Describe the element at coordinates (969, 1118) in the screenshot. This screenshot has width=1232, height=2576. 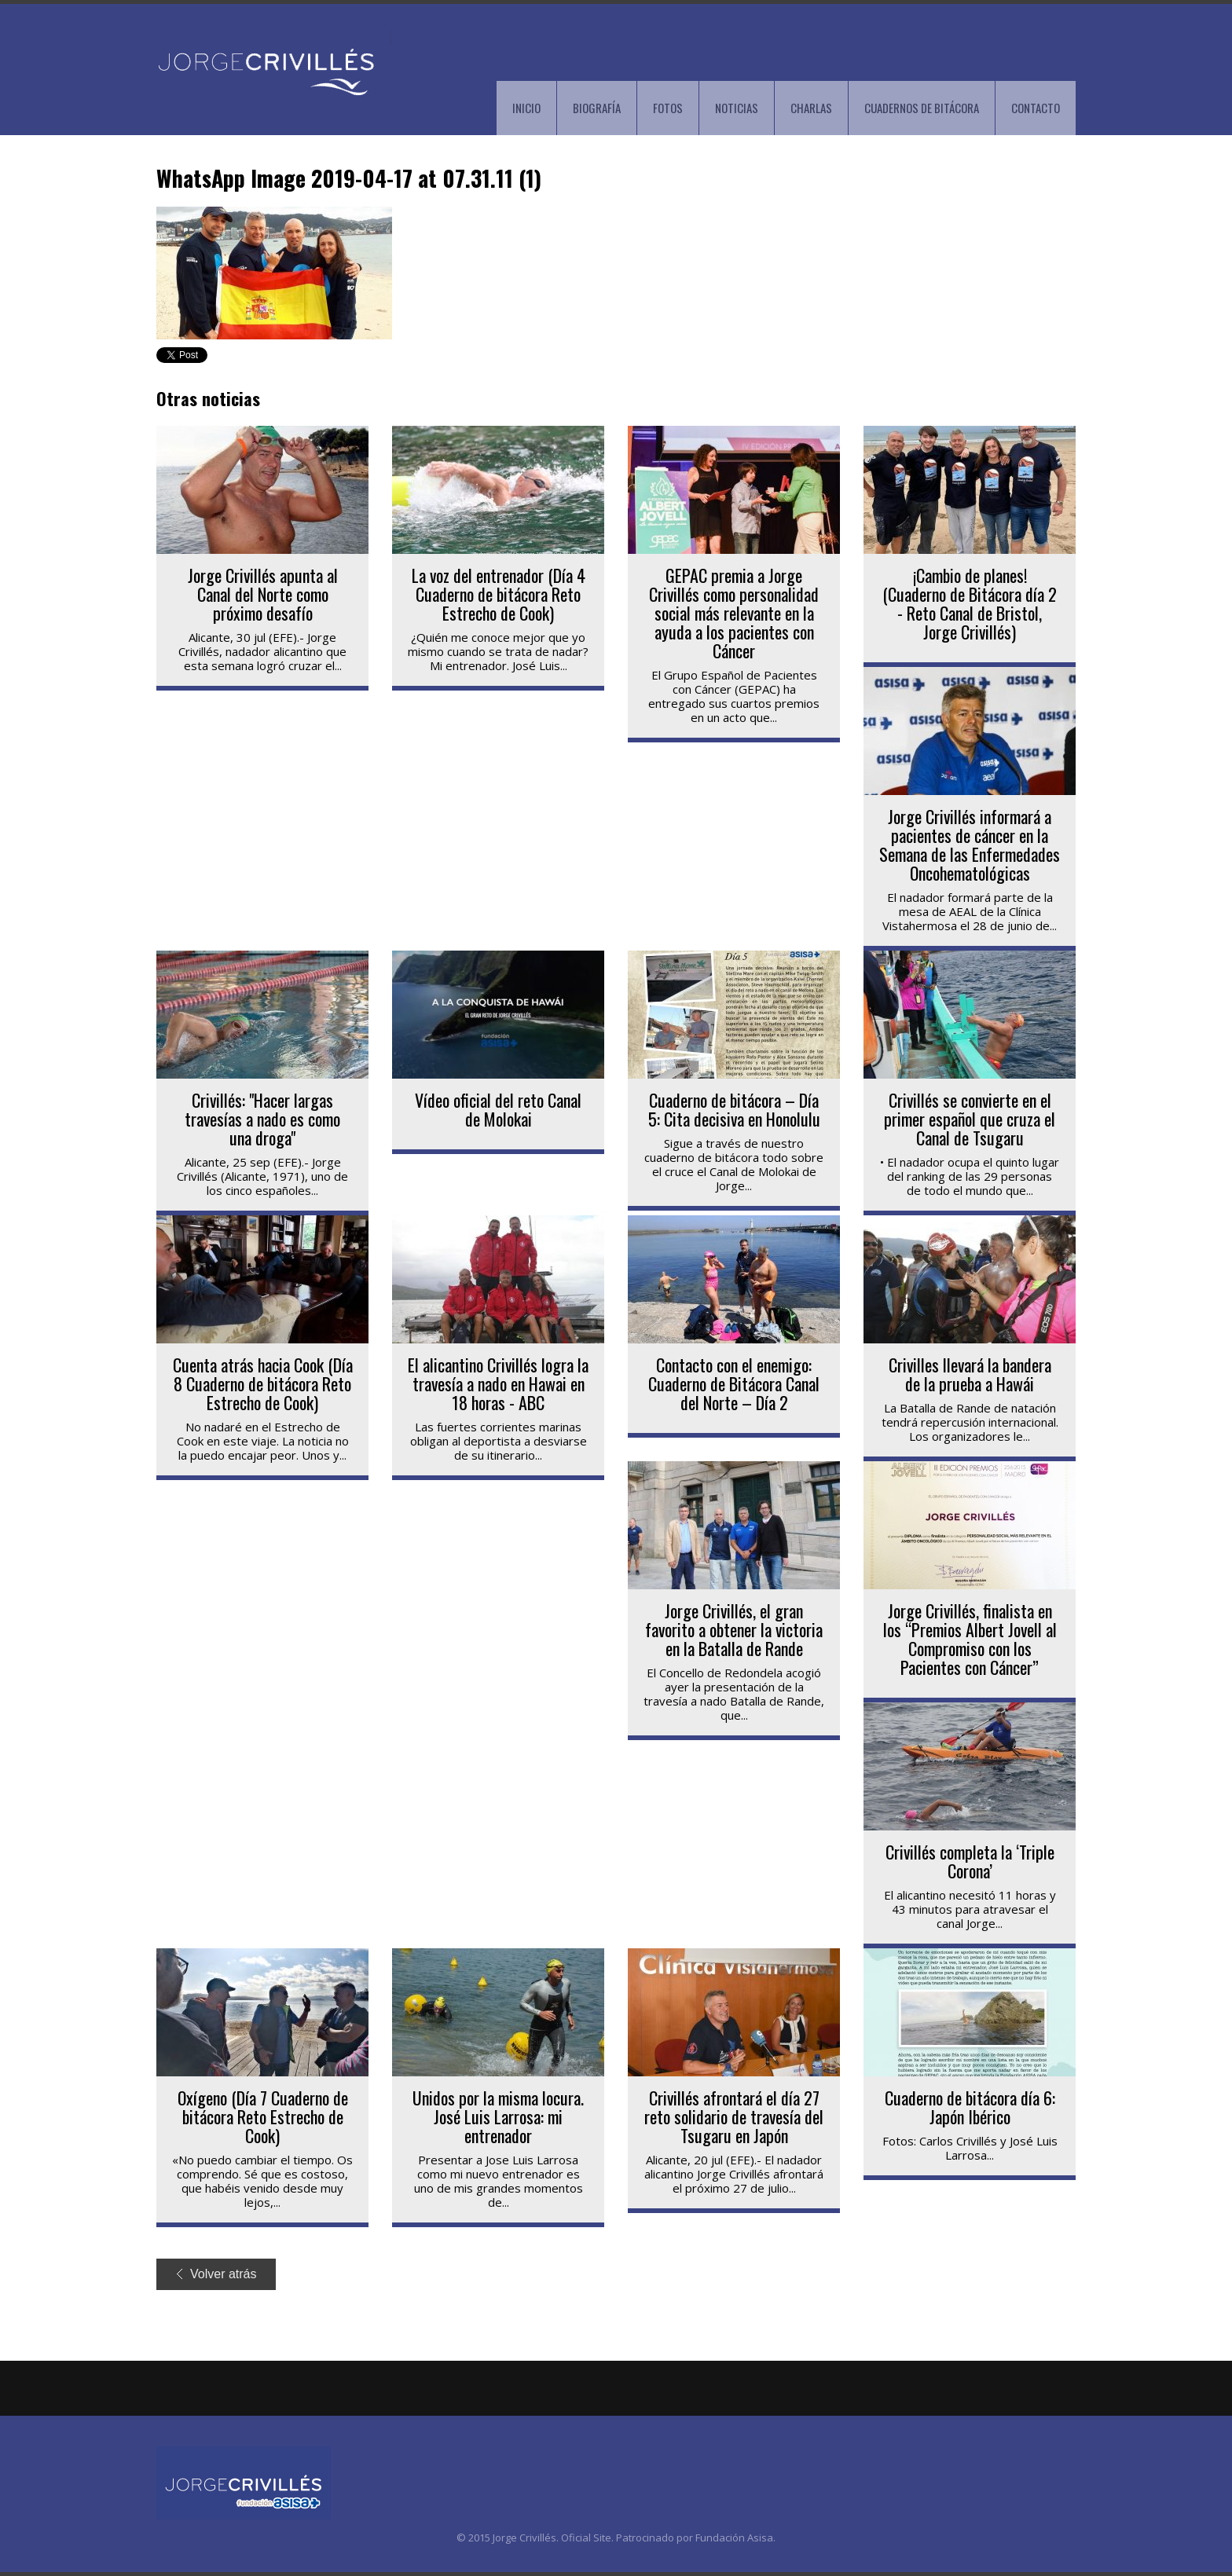
I see `Crivillés se convierte en el primer español que cruza el Canal de Tsugaru` at that location.